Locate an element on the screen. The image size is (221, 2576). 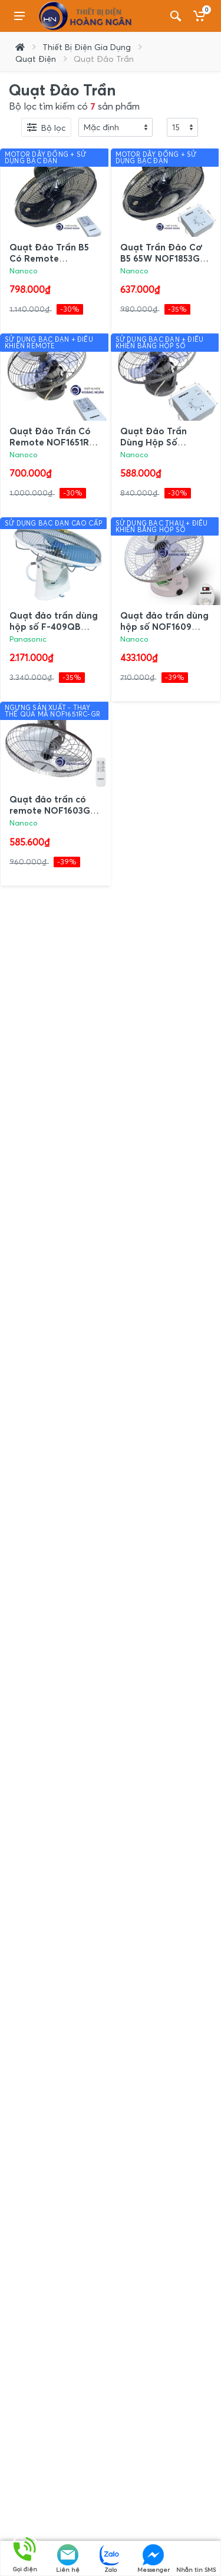
Quạt đảo trần dùng hộp số NOF1609 Nanoco is located at coordinates (164, 626).